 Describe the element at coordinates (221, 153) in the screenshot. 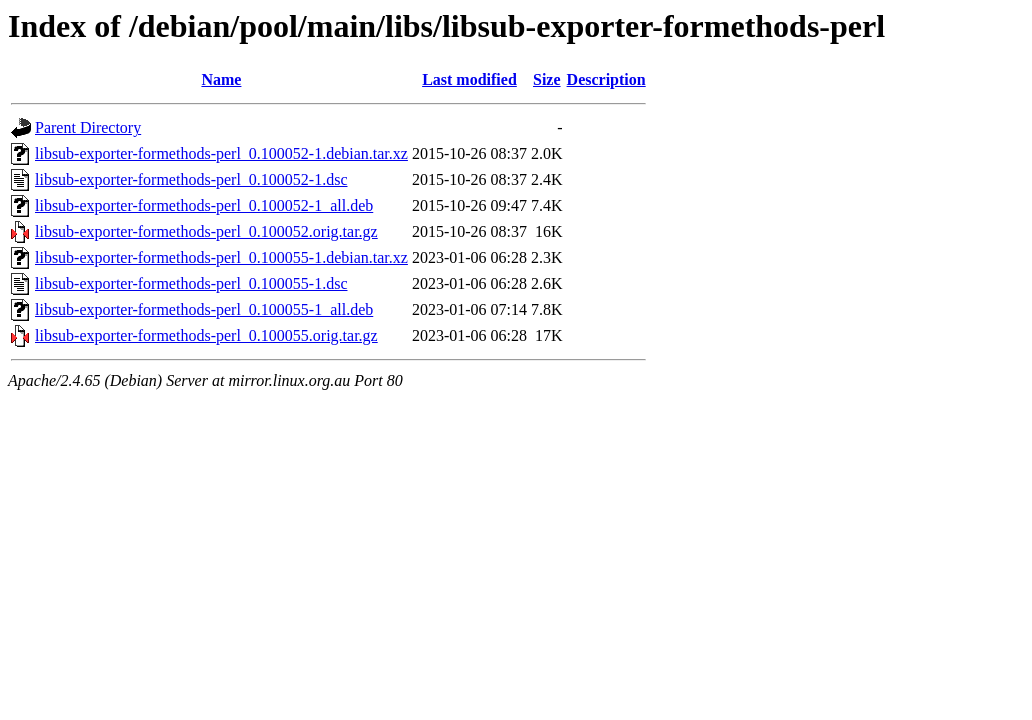

I see `libsub-exporter-formethods-perl_0.100052-1.debian.tar.xz` at that location.